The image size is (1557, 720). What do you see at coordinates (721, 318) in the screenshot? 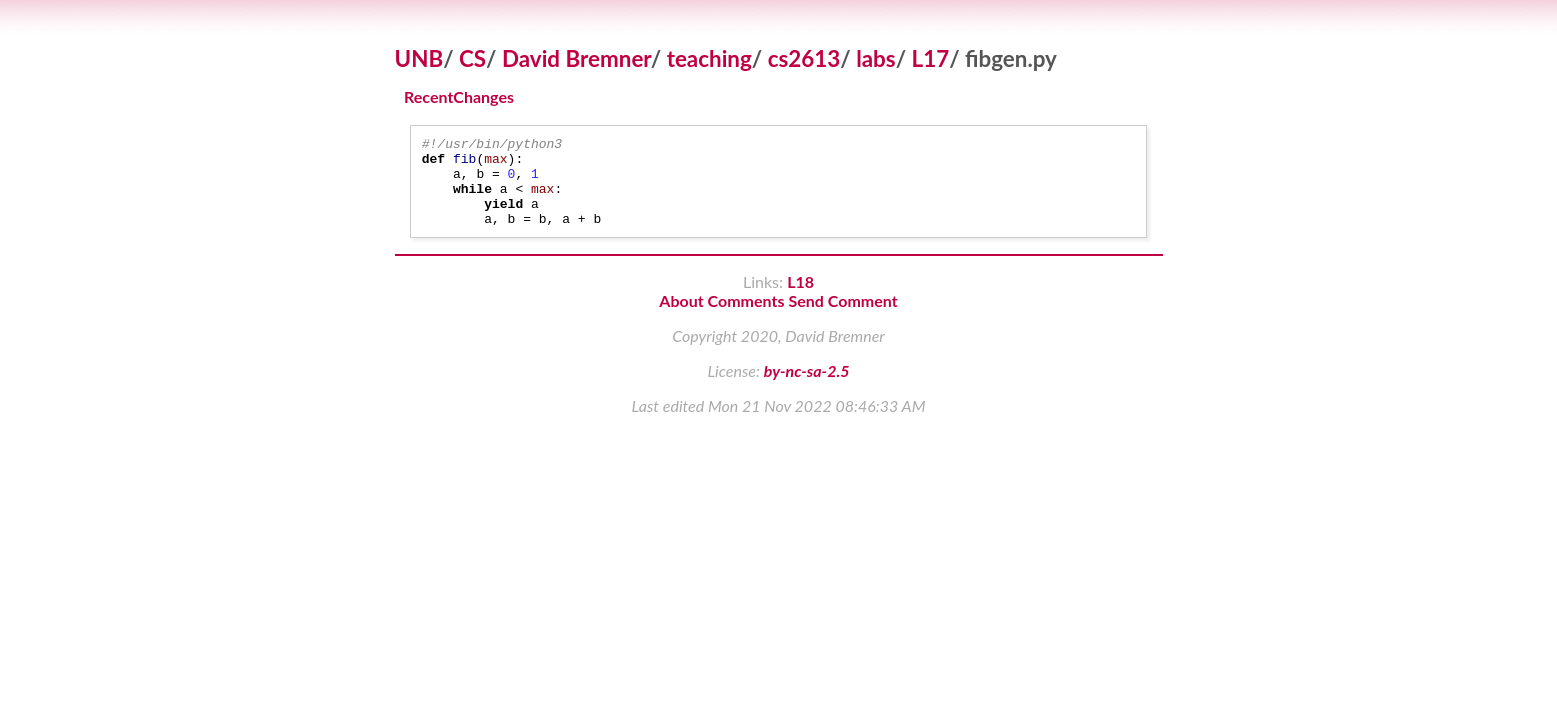
I see `About Comments` at bounding box center [721, 318].